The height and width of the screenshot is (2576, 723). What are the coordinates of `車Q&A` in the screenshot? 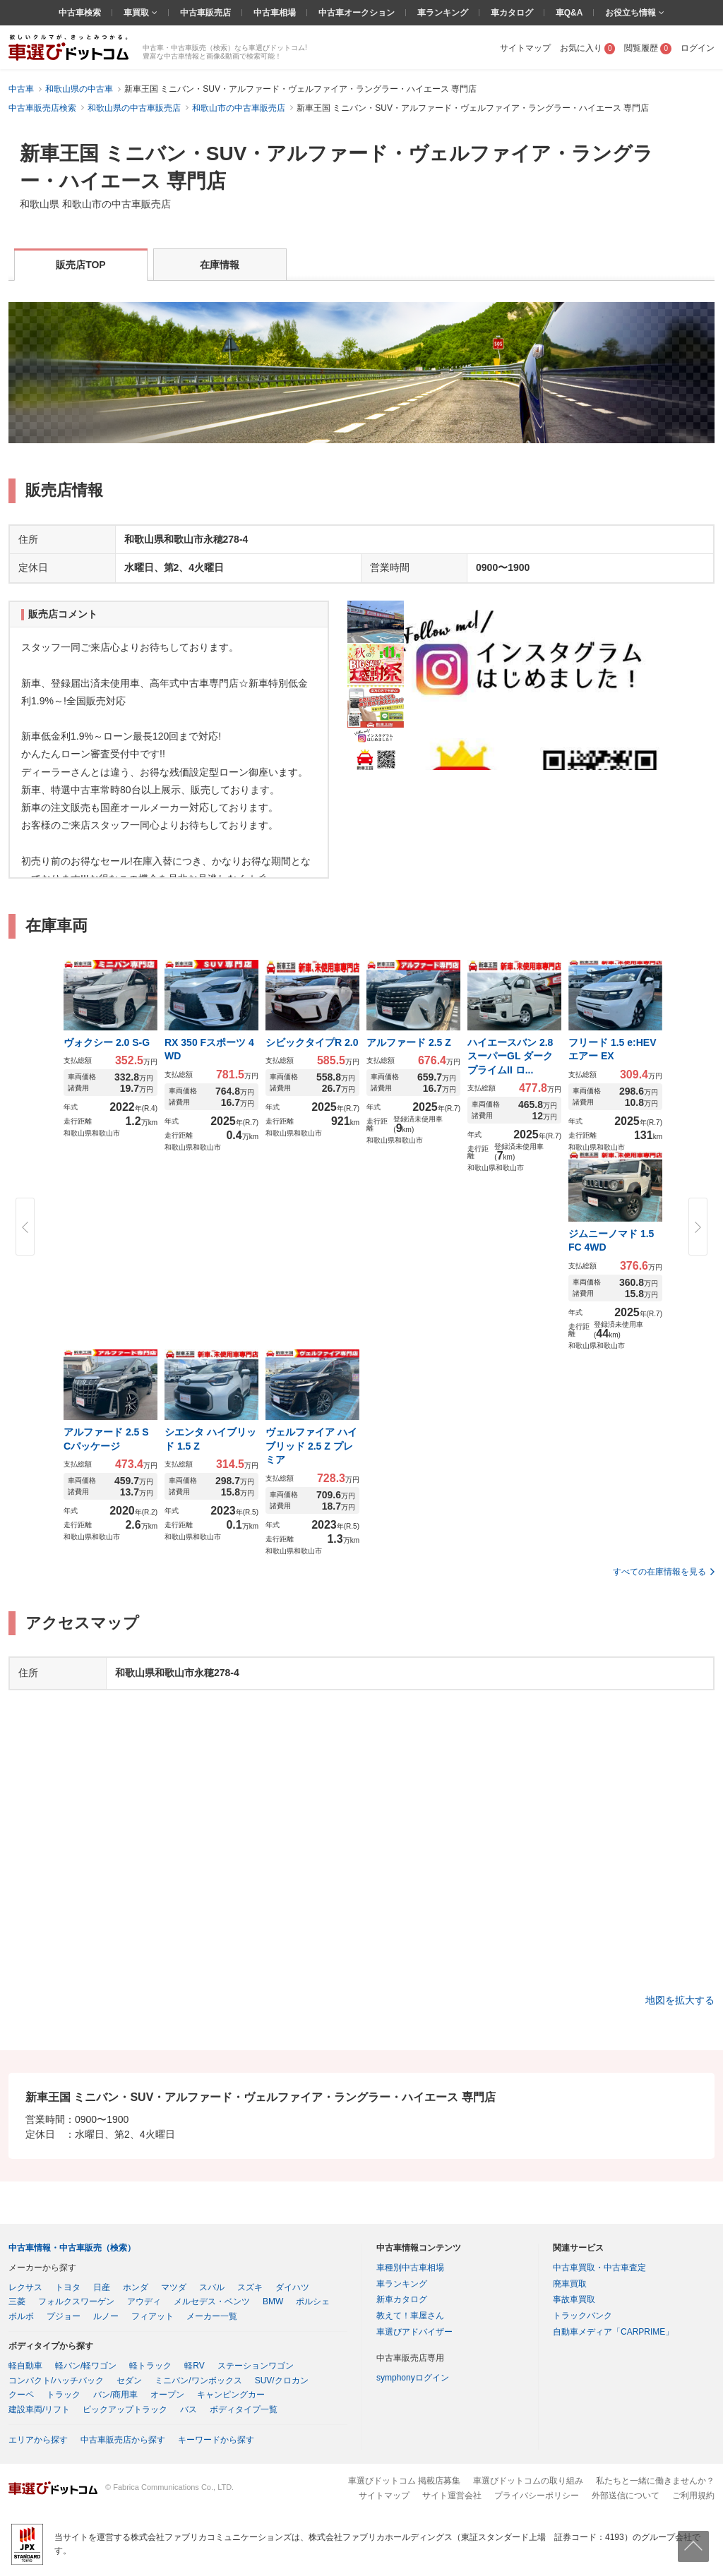 It's located at (569, 13).